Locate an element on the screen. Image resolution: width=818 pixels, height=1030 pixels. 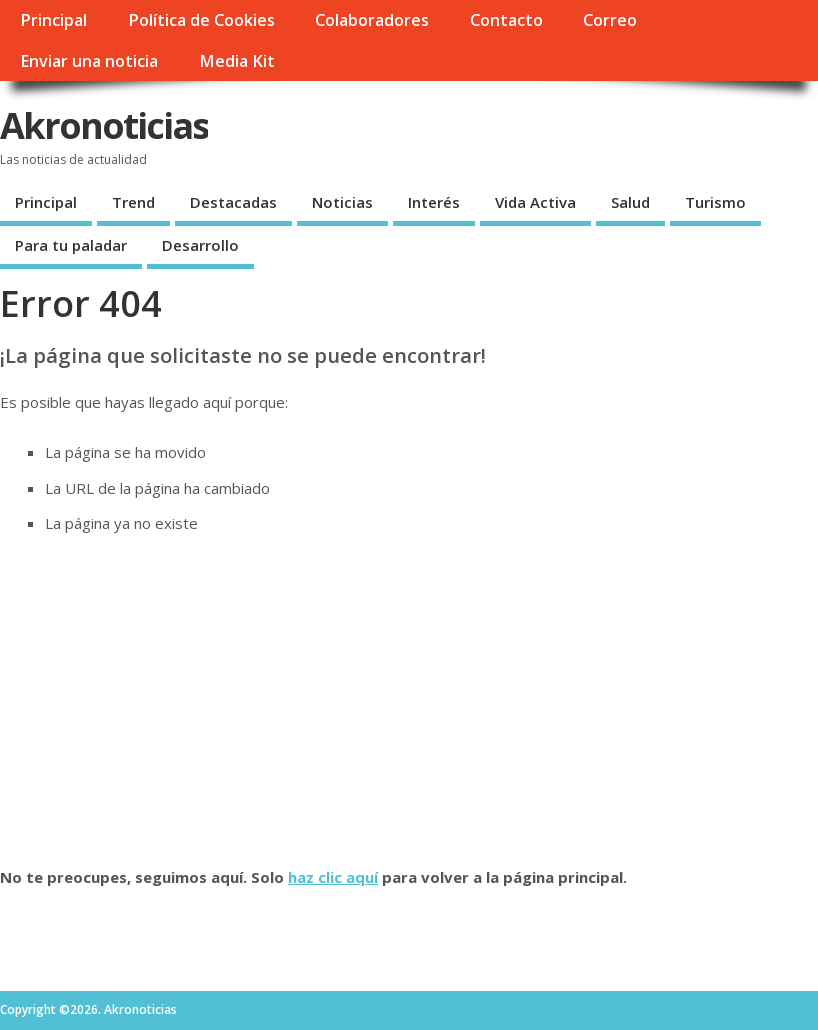
Principal is located at coordinates (53, 20).